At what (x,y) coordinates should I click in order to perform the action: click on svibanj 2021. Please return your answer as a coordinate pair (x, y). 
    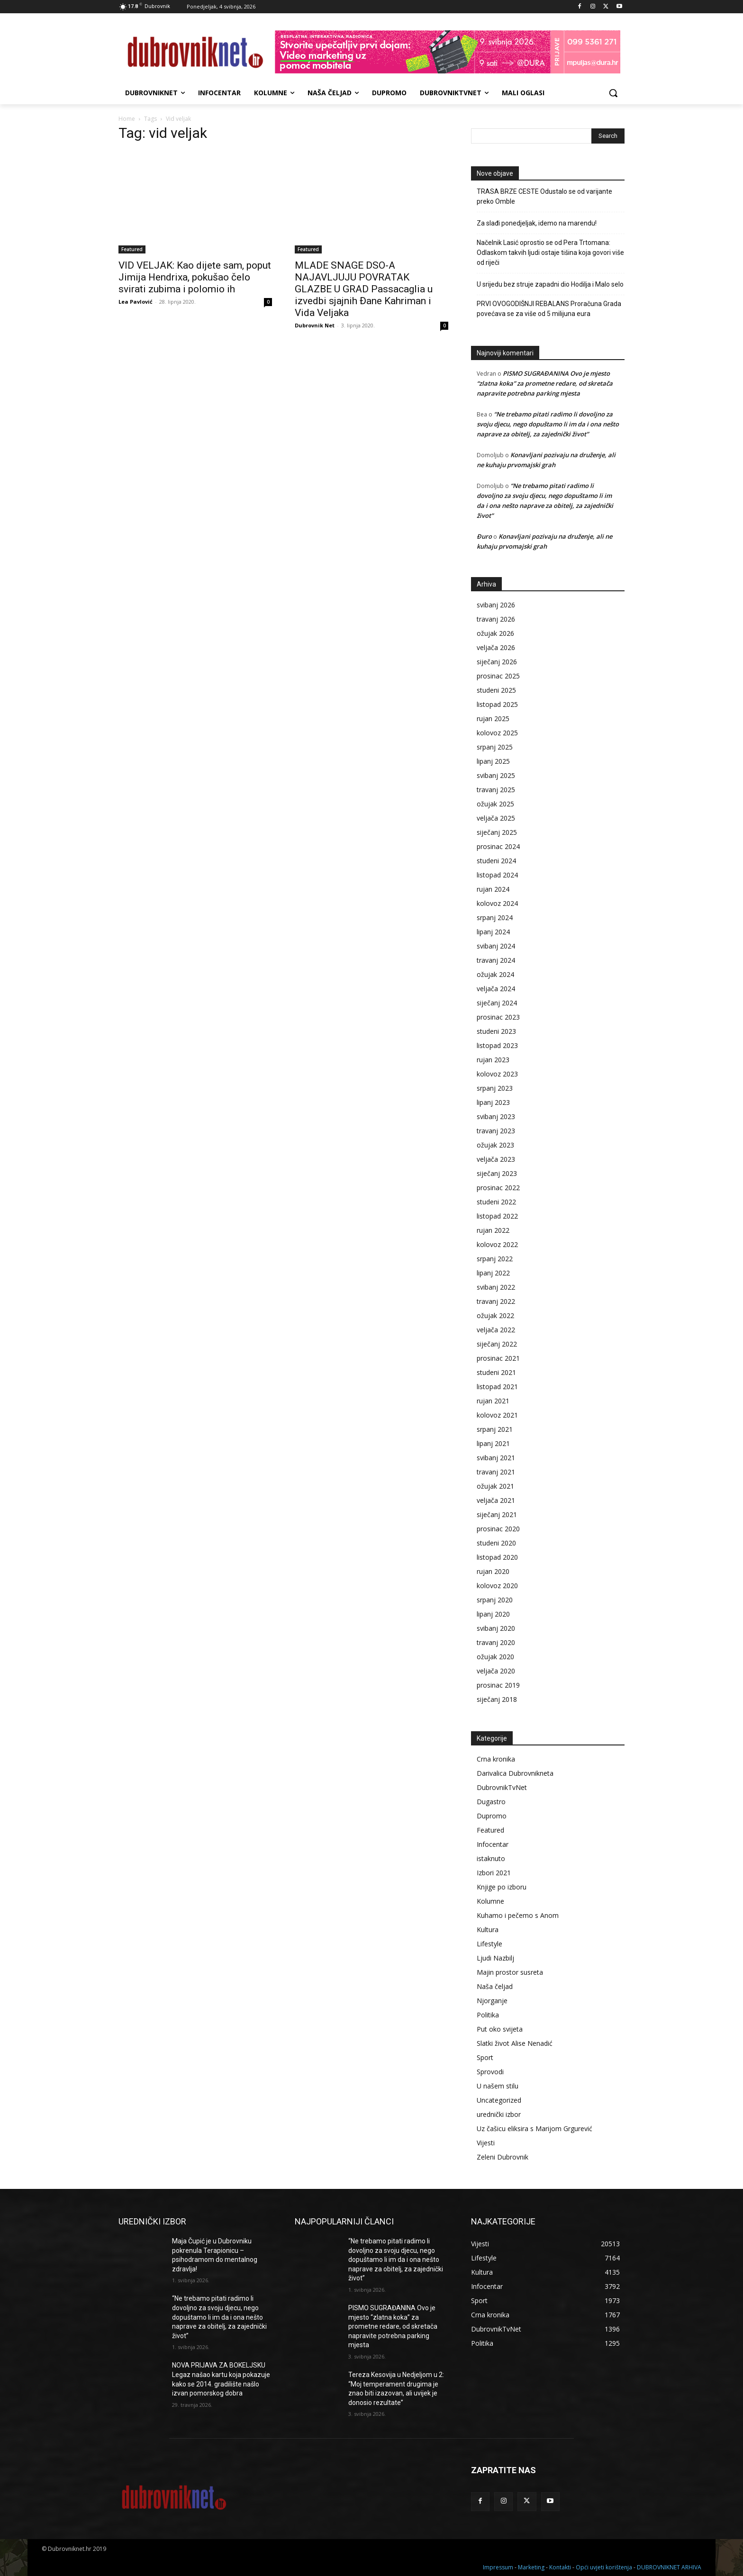
    Looking at the image, I should click on (496, 1457).